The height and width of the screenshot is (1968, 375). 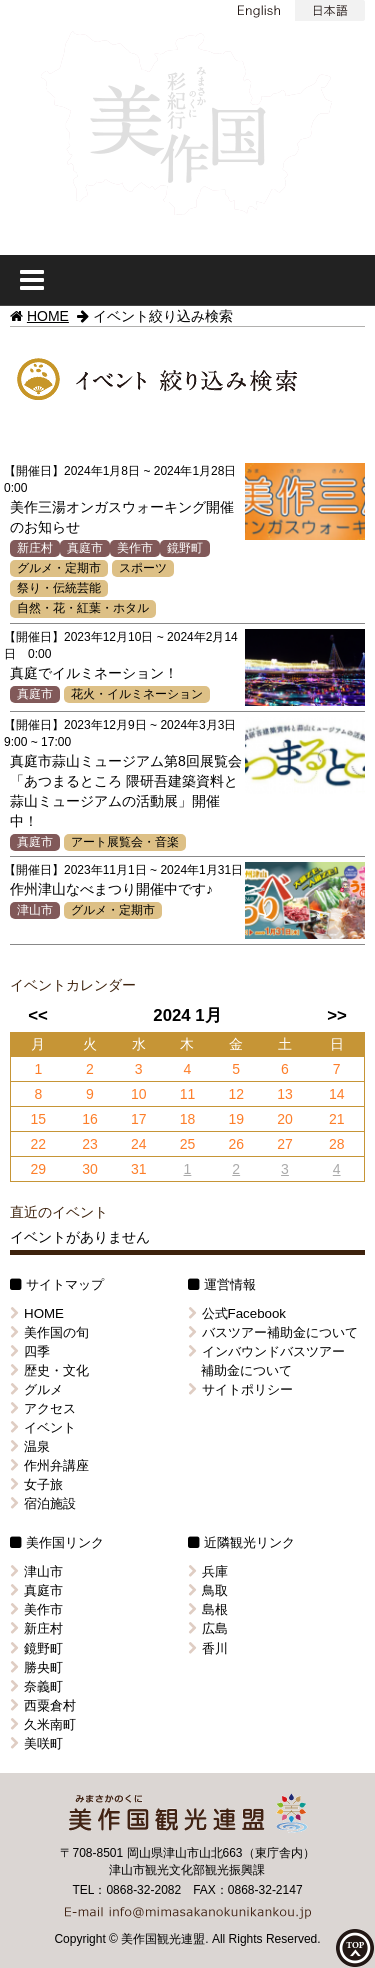 I want to click on 12, so click(x=236, y=1094).